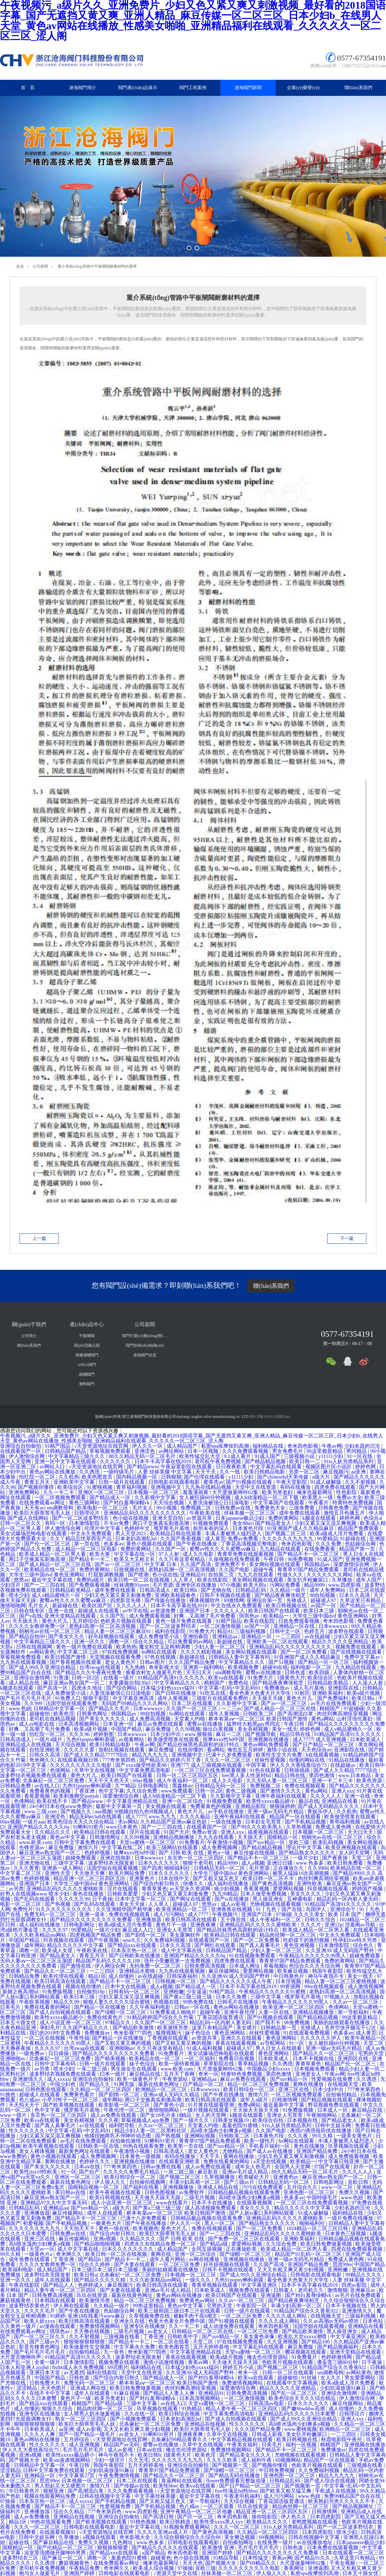 The height and width of the screenshot is (2576, 386). What do you see at coordinates (200, 1456) in the screenshot?
I see `欧美性猛交乱大交` at bounding box center [200, 1456].